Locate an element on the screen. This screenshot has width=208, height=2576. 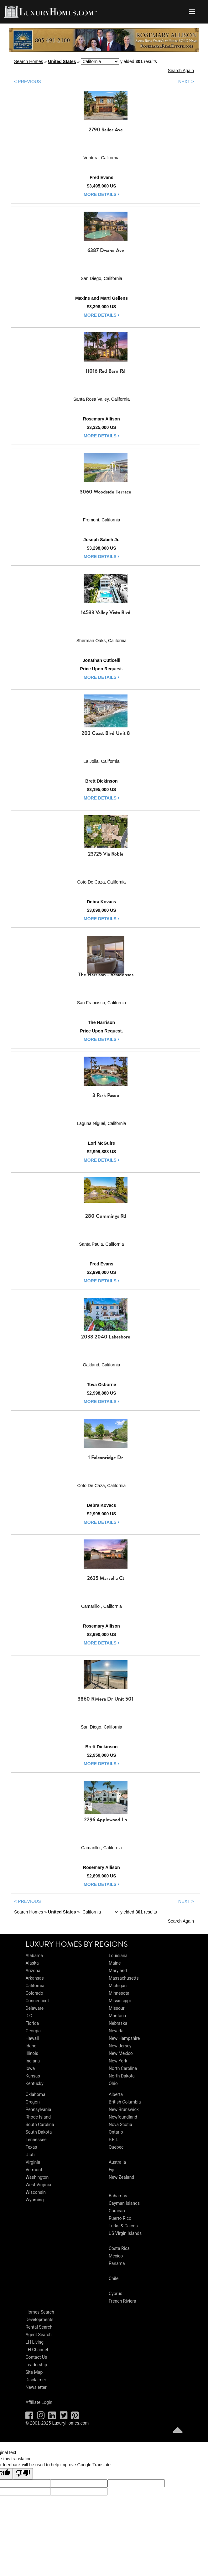
Georgia is located at coordinates (32, 2030).